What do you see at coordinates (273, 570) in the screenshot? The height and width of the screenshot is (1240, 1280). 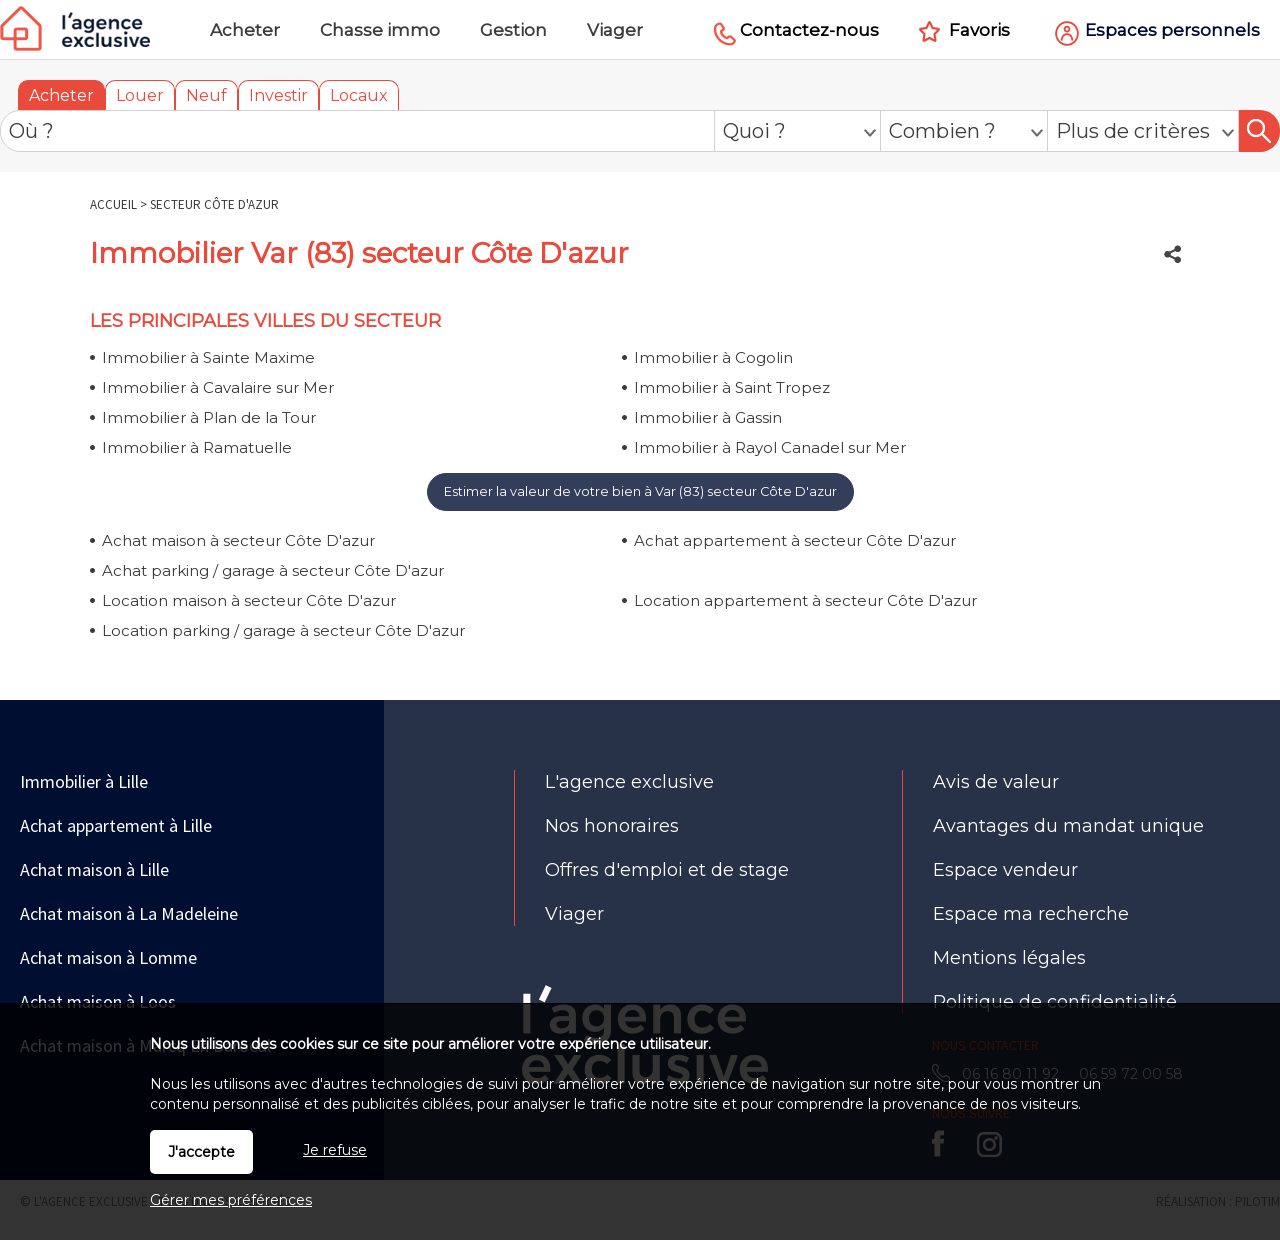 I see `Achat parking / garage à secteur Côte D'azur` at bounding box center [273, 570].